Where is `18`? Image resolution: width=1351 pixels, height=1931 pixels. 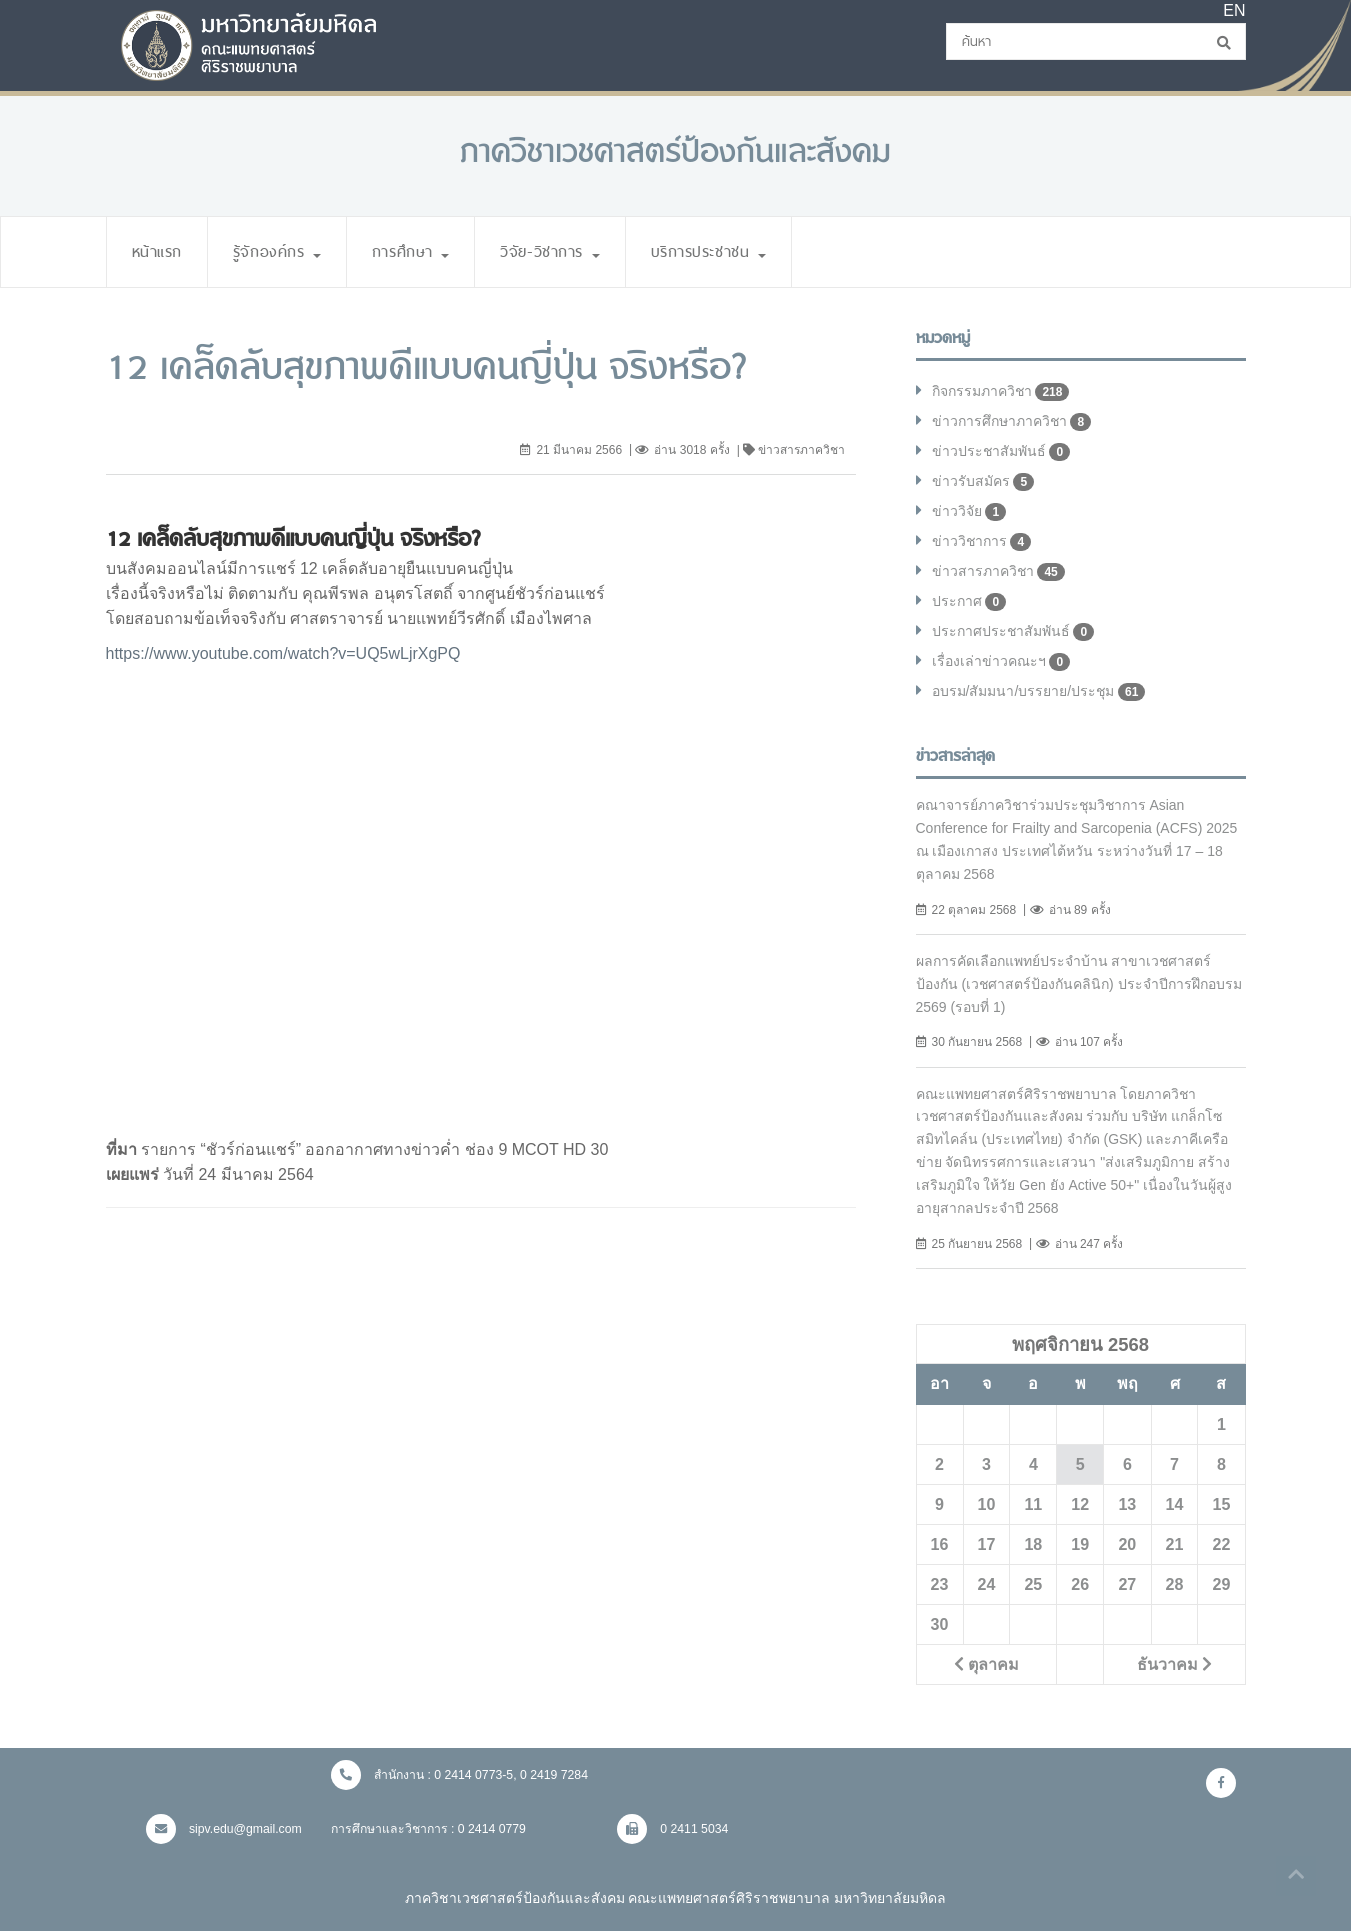
18 is located at coordinates (1033, 1544).